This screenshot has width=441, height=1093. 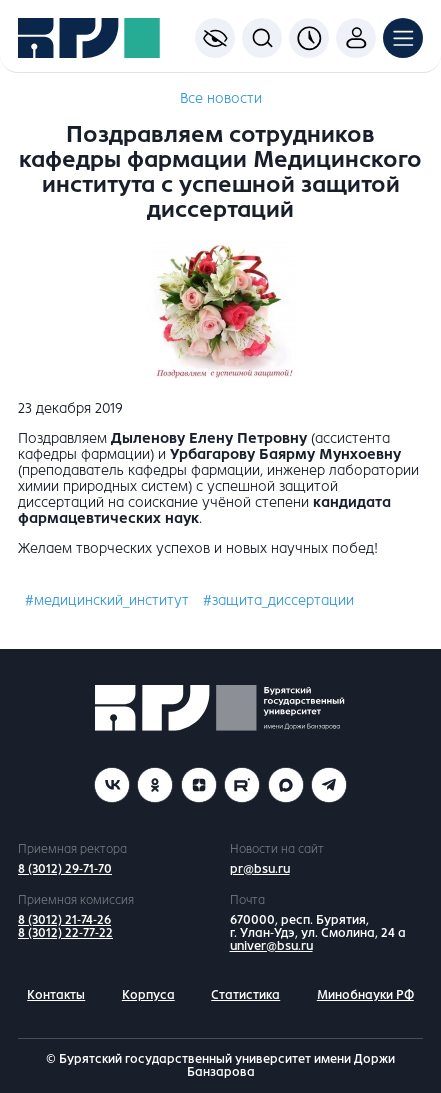 I want to click on Статистика, so click(x=245, y=995).